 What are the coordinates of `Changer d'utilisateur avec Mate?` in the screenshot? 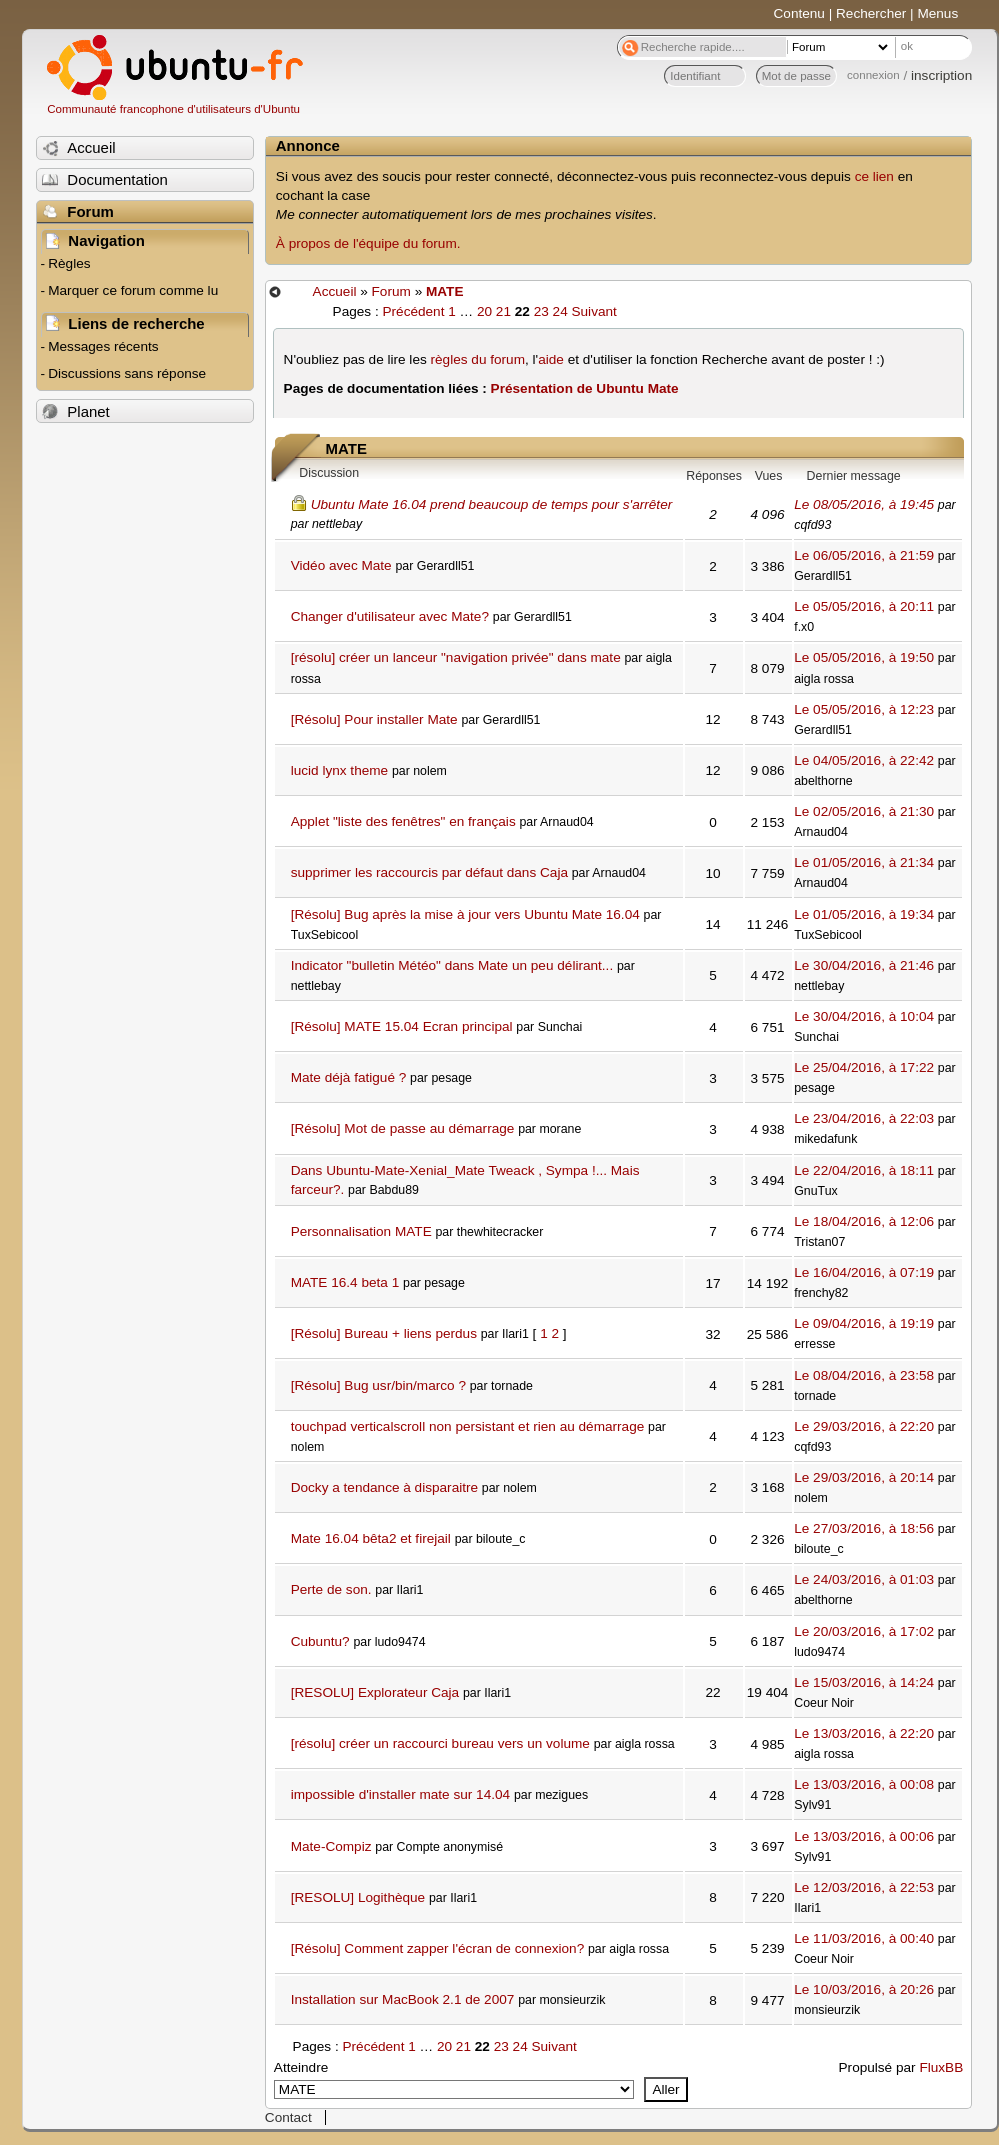 It's located at (390, 616).